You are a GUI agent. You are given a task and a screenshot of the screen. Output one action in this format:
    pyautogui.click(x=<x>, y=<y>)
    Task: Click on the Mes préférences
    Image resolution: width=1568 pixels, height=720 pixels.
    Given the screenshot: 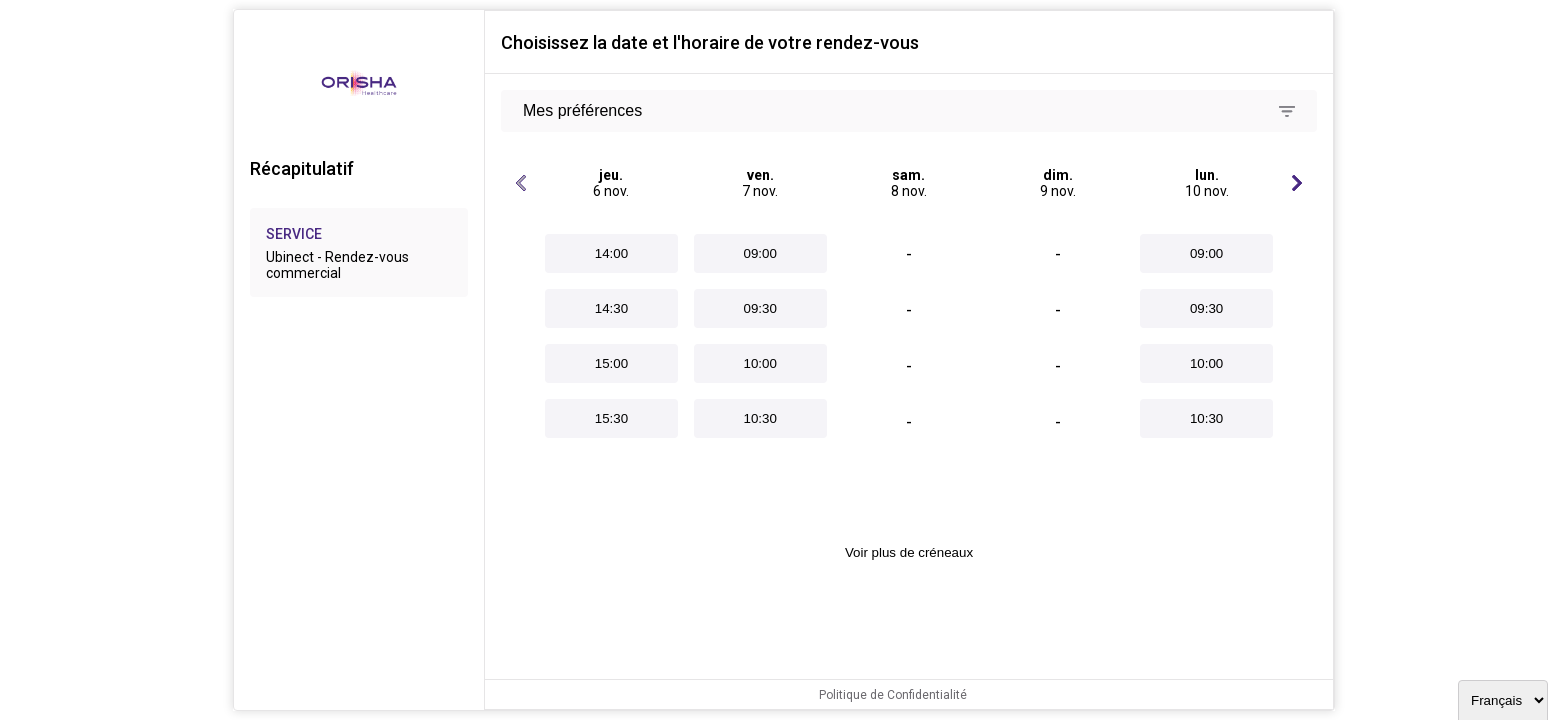 What is the action you would take?
    pyautogui.click(x=582, y=110)
    